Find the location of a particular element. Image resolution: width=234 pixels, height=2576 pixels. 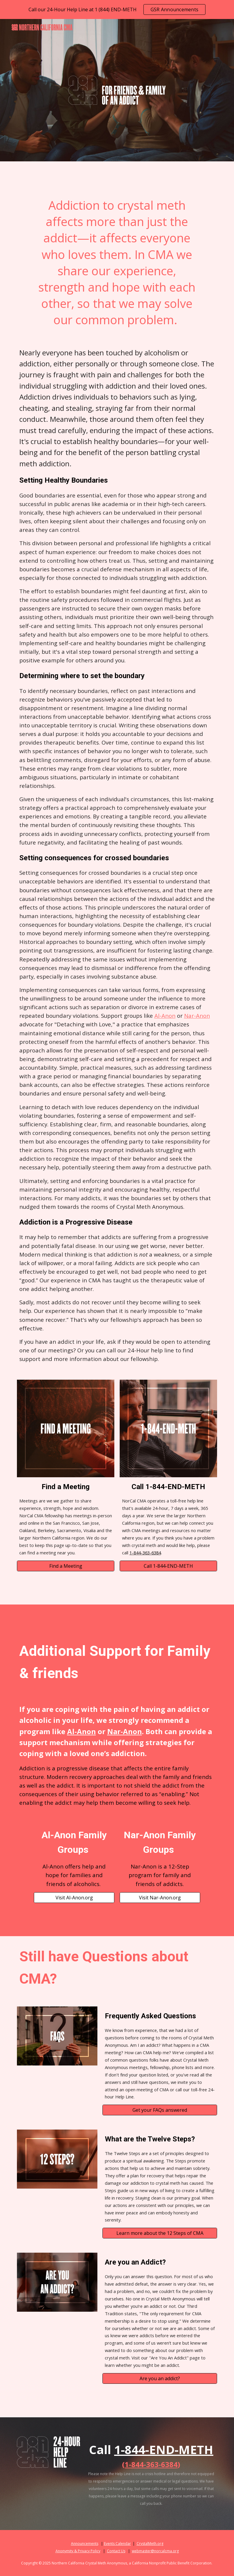

[region] is located at coordinates (117, 9).